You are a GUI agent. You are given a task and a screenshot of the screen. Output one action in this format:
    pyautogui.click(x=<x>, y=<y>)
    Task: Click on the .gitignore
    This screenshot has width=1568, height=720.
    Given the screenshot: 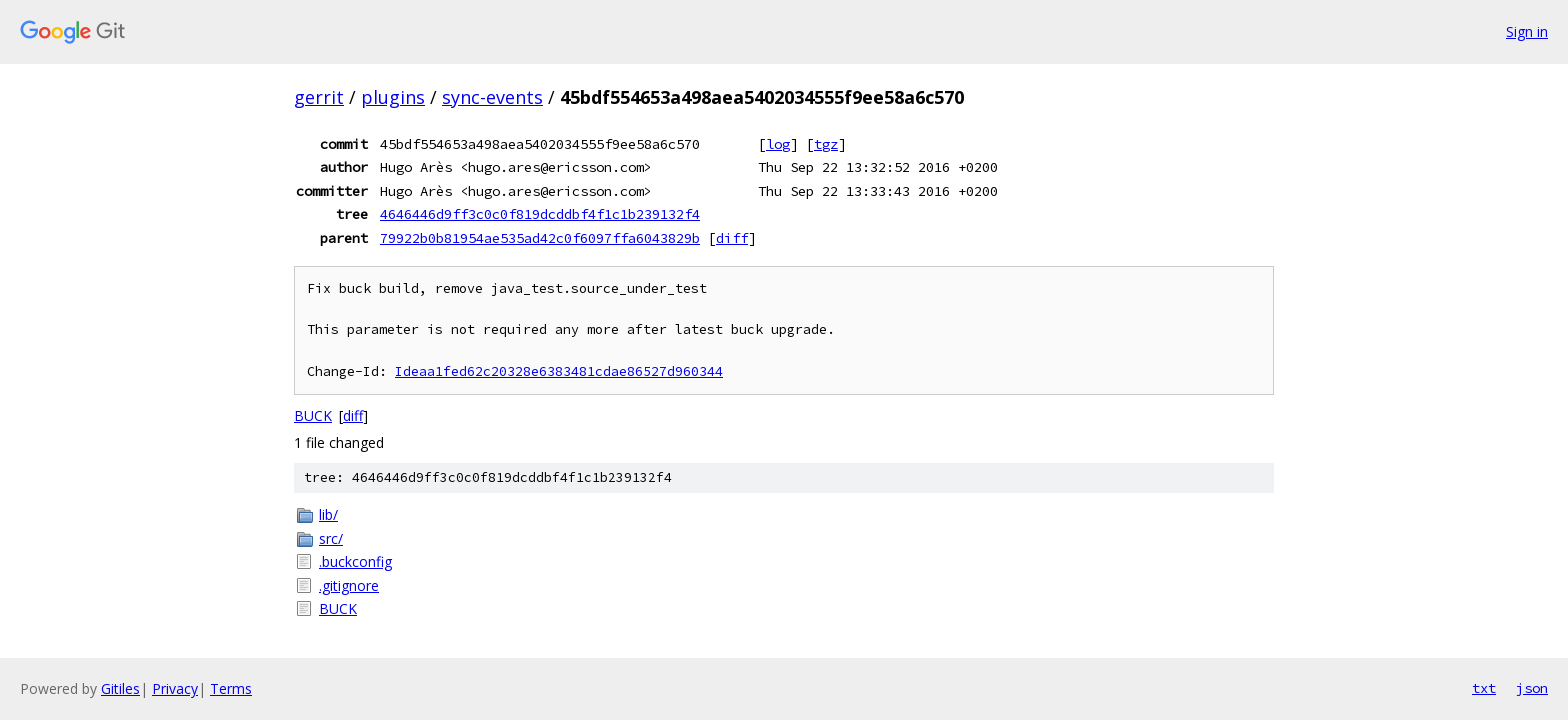 What is the action you would take?
    pyautogui.click(x=349, y=585)
    